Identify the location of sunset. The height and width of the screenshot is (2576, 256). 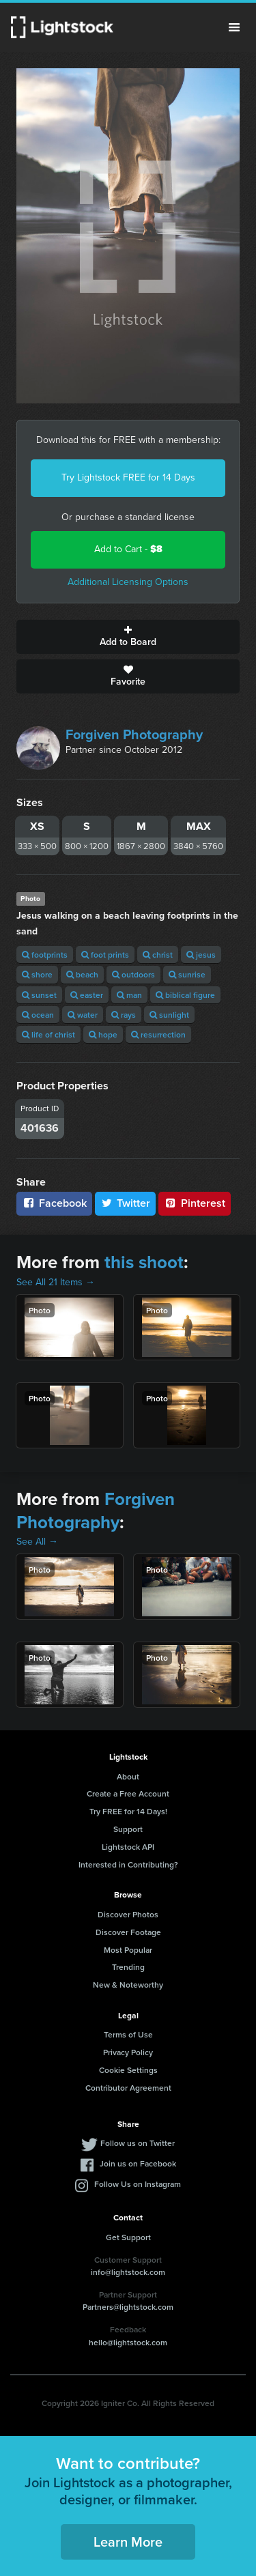
(39, 995).